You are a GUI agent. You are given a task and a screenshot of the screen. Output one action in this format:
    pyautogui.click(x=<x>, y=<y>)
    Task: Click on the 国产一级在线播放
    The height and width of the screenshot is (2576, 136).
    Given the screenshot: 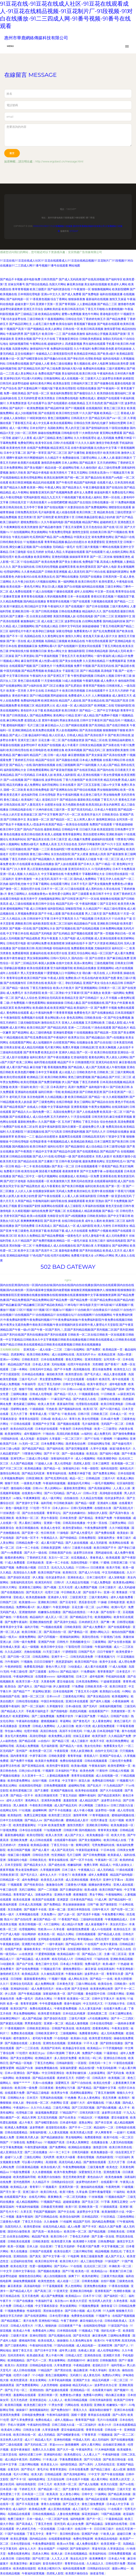 What is the action you would take?
    pyautogui.click(x=73, y=1453)
    